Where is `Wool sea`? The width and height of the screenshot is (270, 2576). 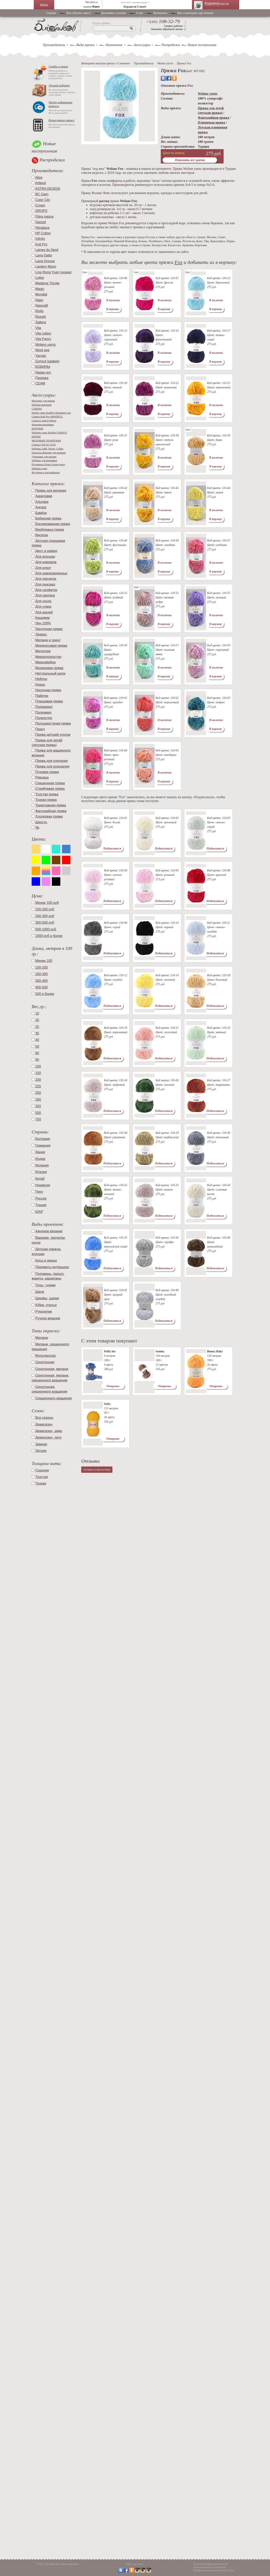 Wool sea is located at coordinates (42, 350).